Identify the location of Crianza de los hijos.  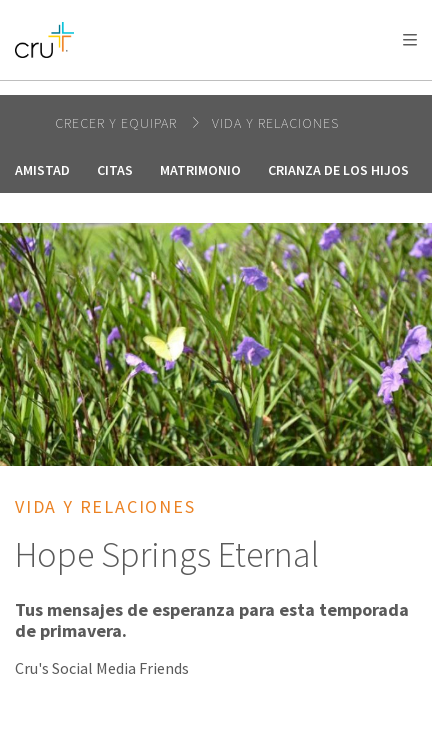
(338, 170).